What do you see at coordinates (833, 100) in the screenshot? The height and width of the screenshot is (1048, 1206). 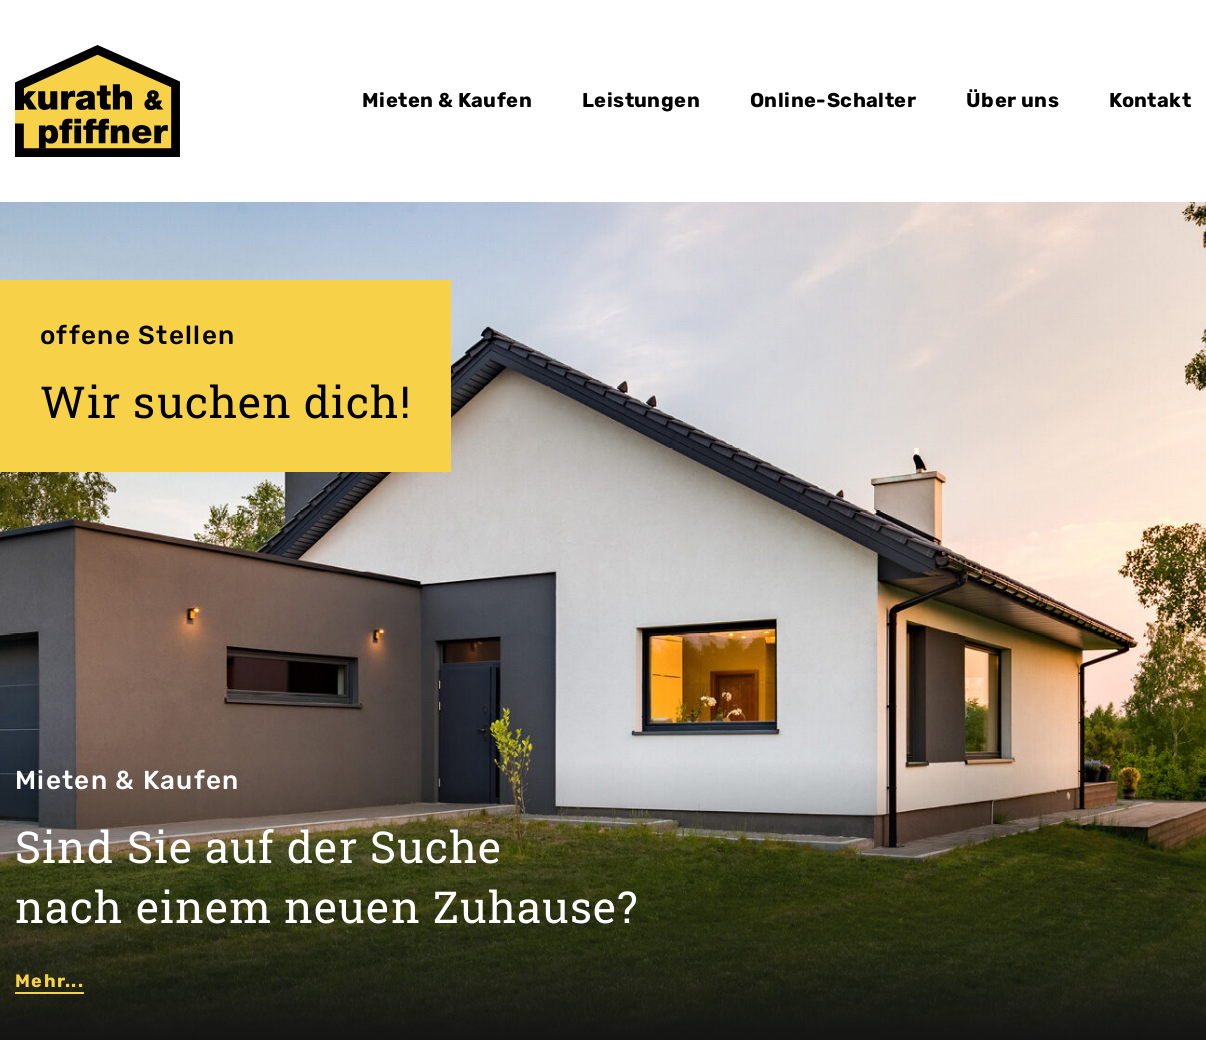 I see `Online-Schalter` at bounding box center [833, 100].